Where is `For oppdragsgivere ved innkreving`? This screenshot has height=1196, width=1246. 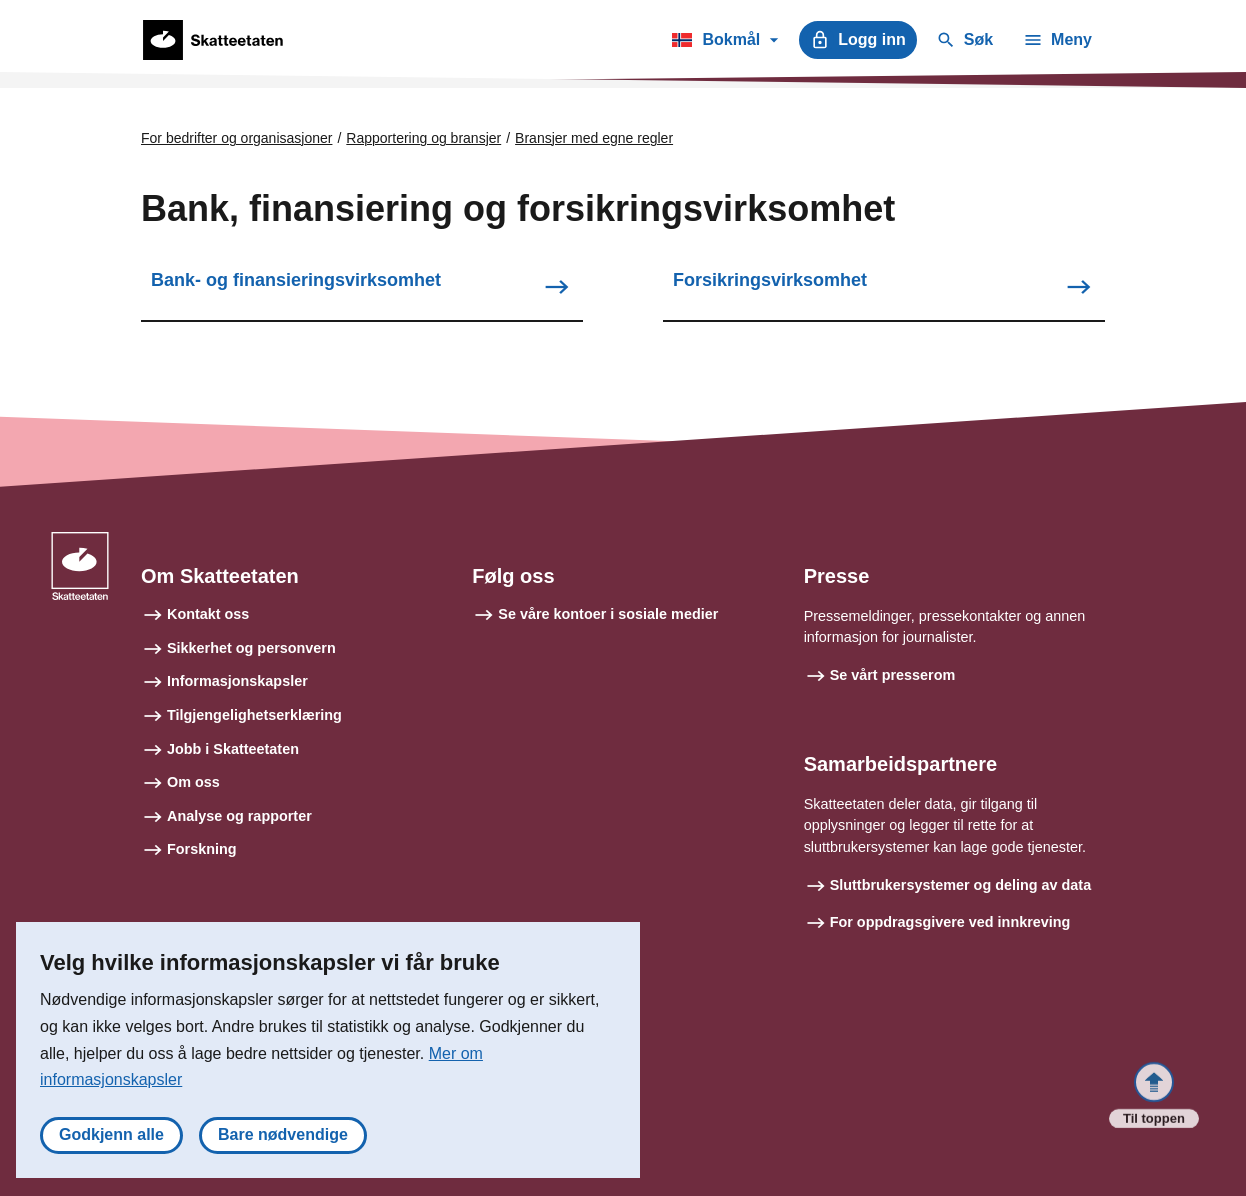 For oppdragsgivere ved innkreving is located at coordinates (950, 922).